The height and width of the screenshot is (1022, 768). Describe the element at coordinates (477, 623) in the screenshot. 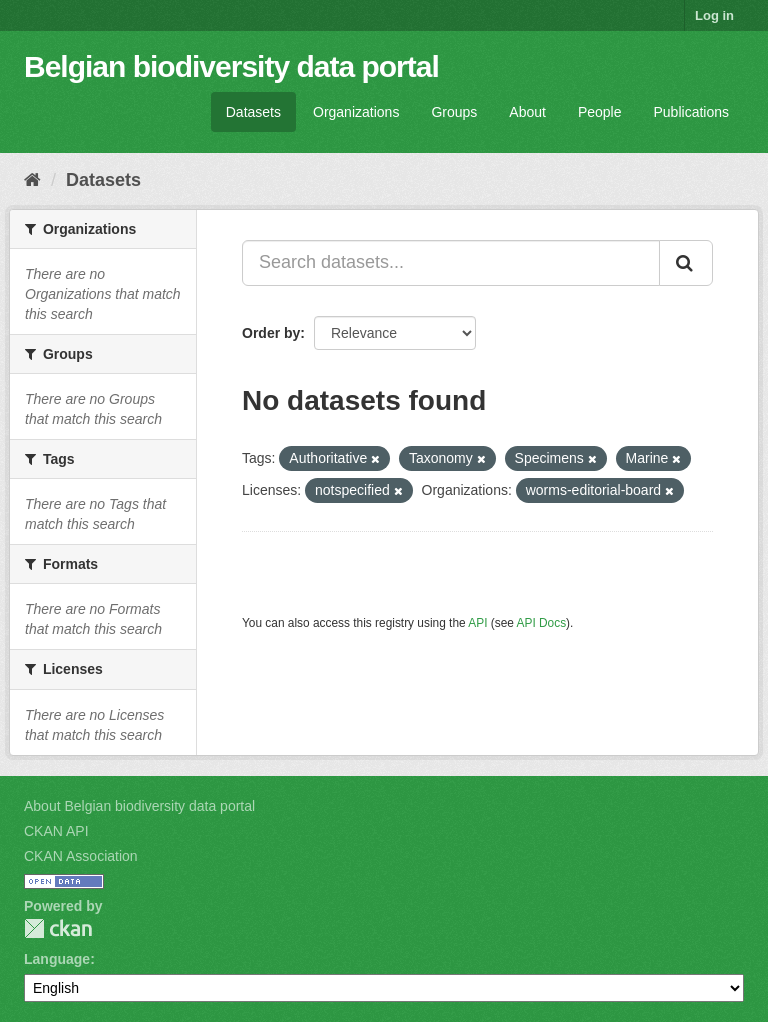

I see `API` at that location.